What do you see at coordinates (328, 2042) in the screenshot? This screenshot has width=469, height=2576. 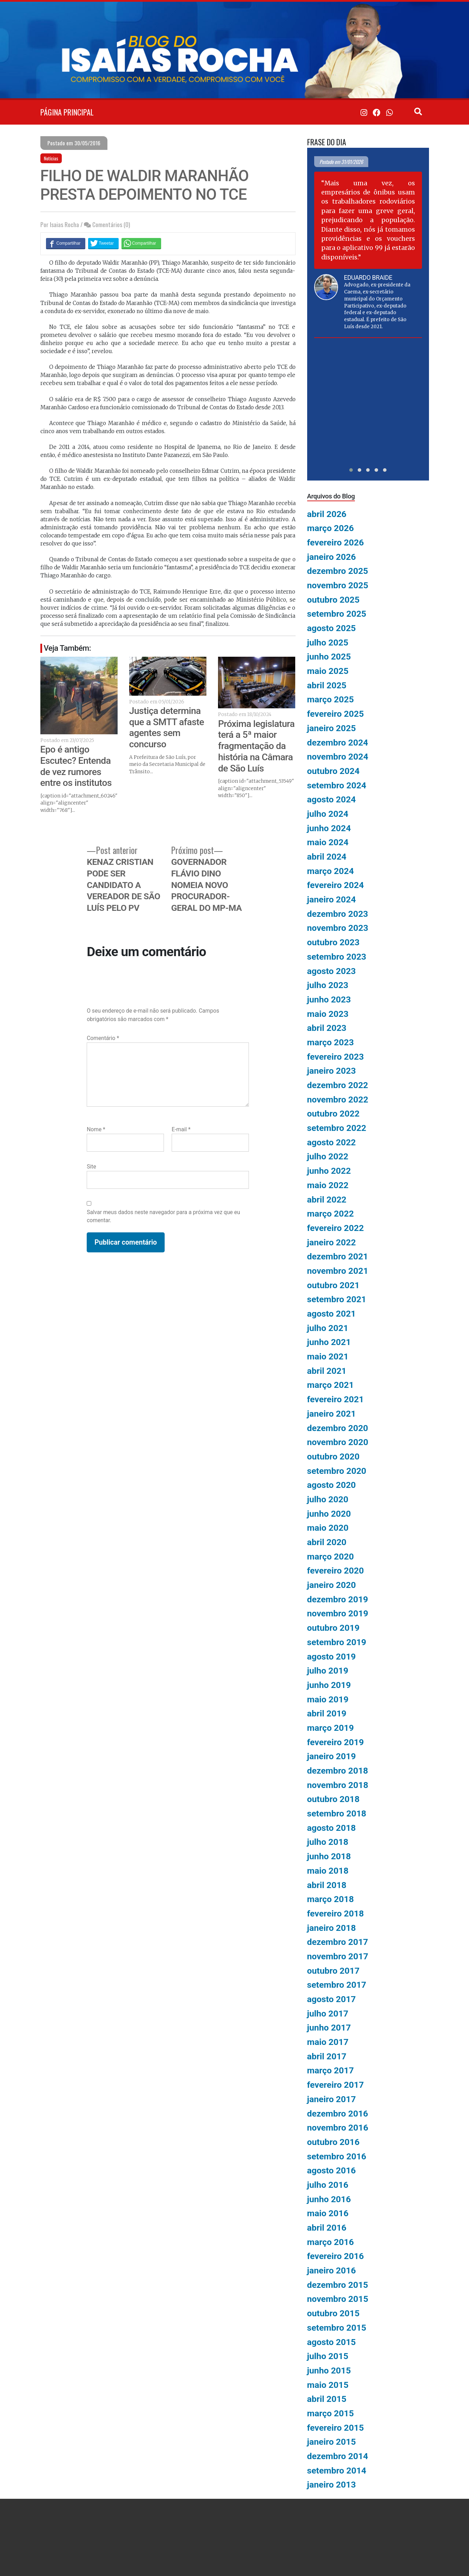 I see `maio 2017` at bounding box center [328, 2042].